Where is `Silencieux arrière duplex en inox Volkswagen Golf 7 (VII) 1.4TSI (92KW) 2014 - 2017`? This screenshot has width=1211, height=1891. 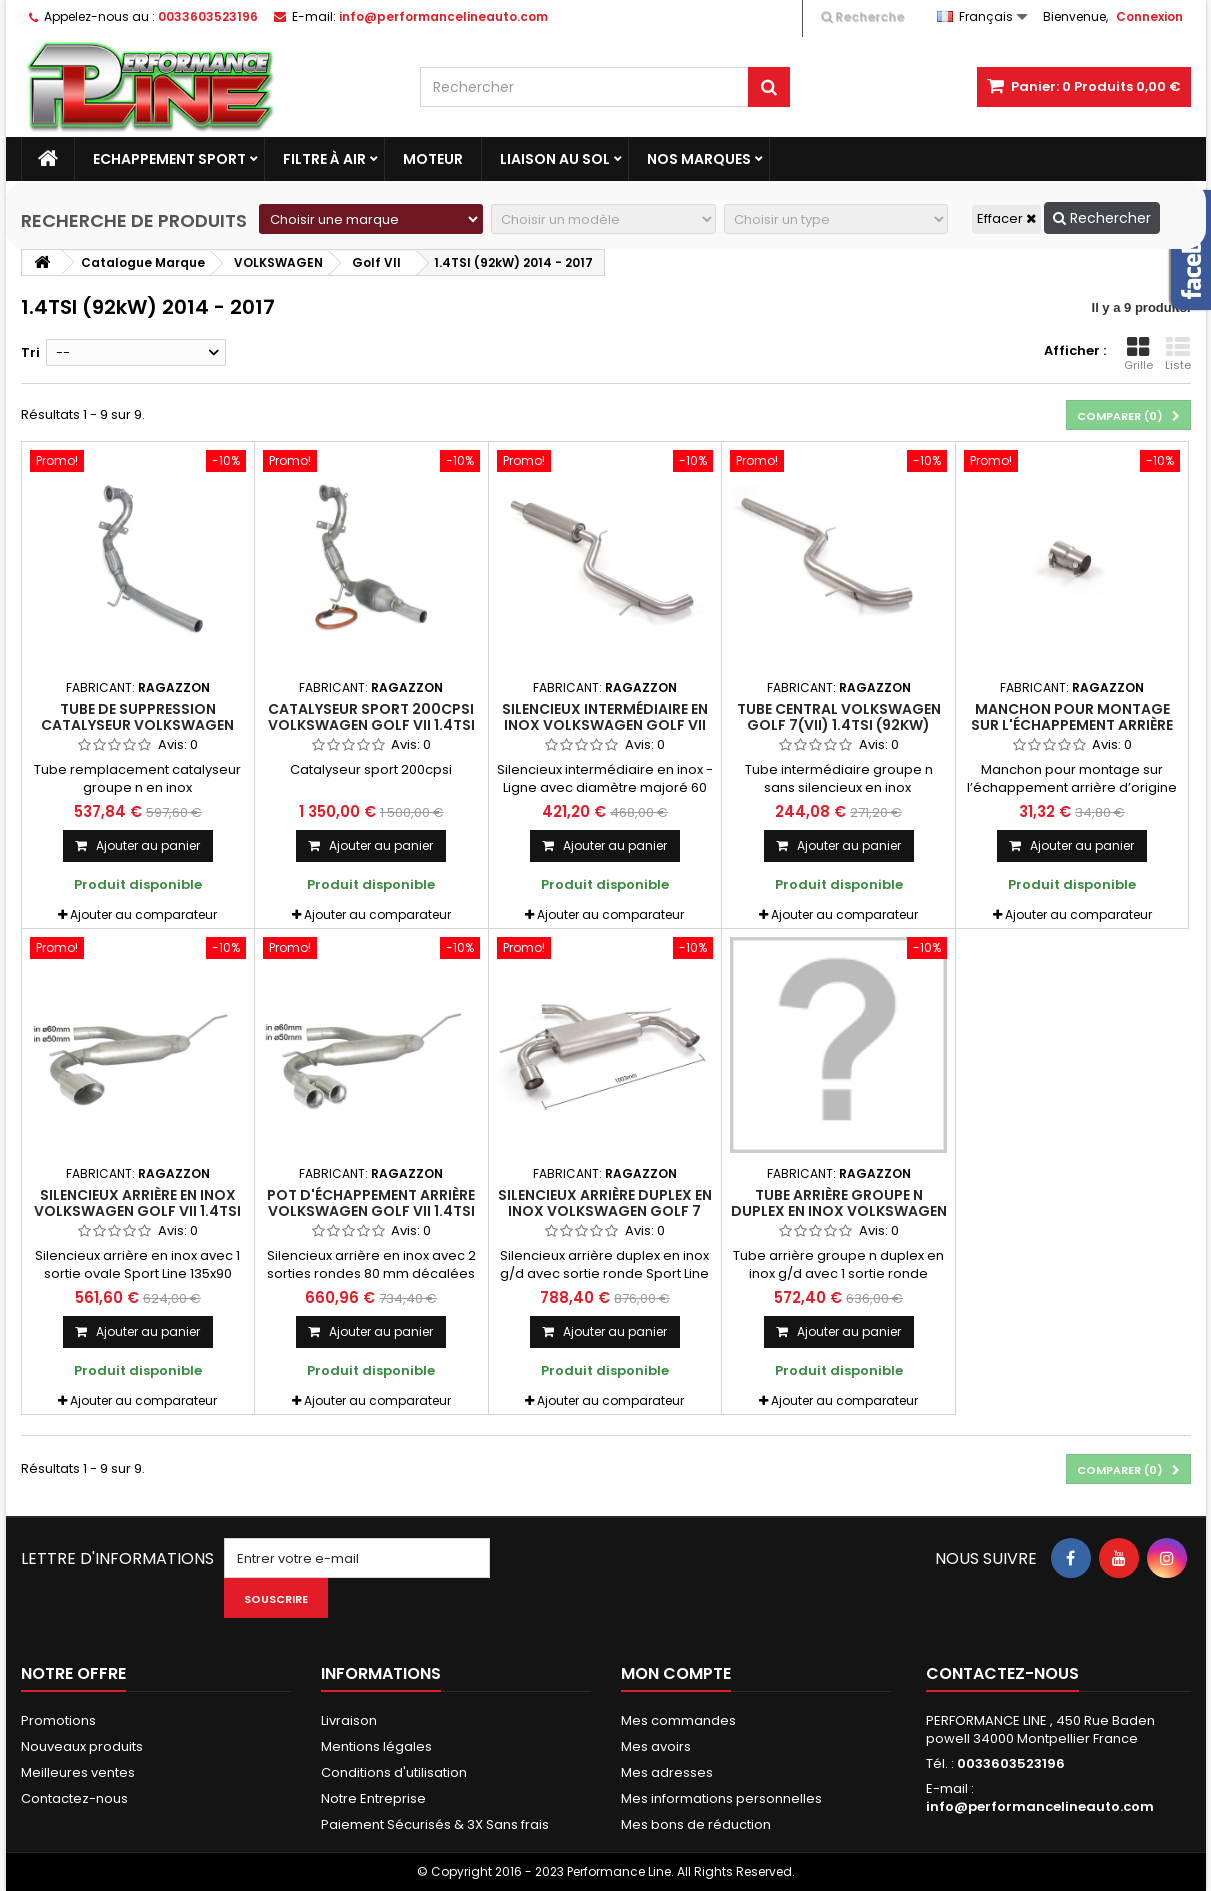 Silencieux arrière duplex en inox Volkswagen Golf 7 (VII) 1.4TSI (92KW) 2014 - 2017 is located at coordinates (605, 1211).